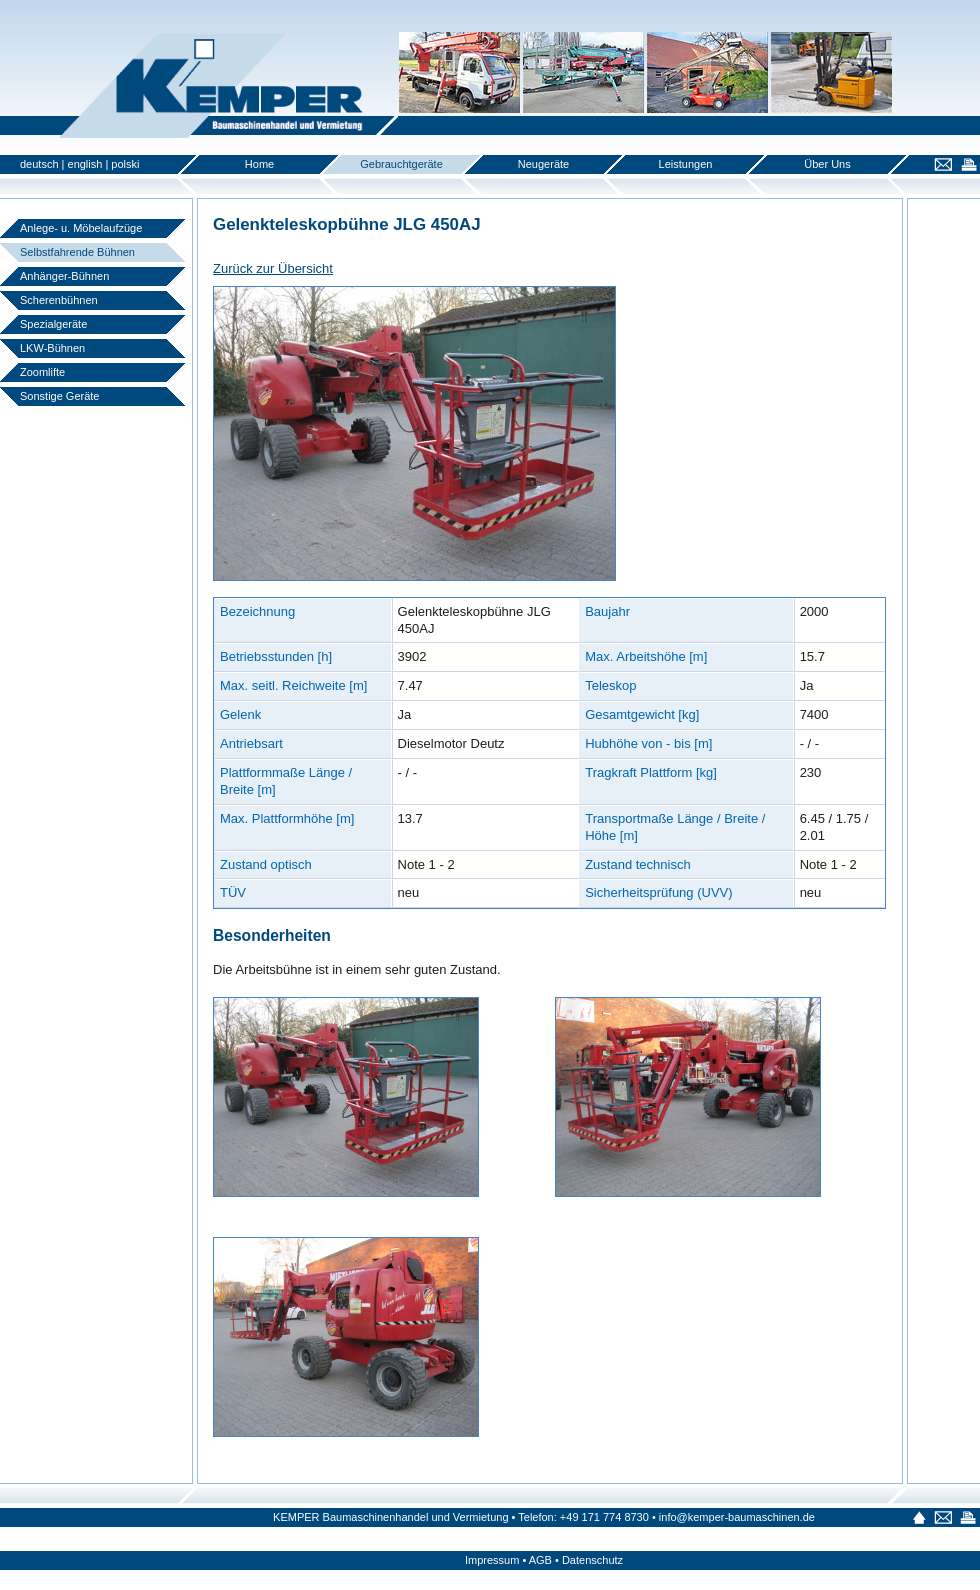 The width and height of the screenshot is (980, 1590). What do you see at coordinates (39, 164) in the screenshot?
I see `deutsch` at bounding box center [39, 164].